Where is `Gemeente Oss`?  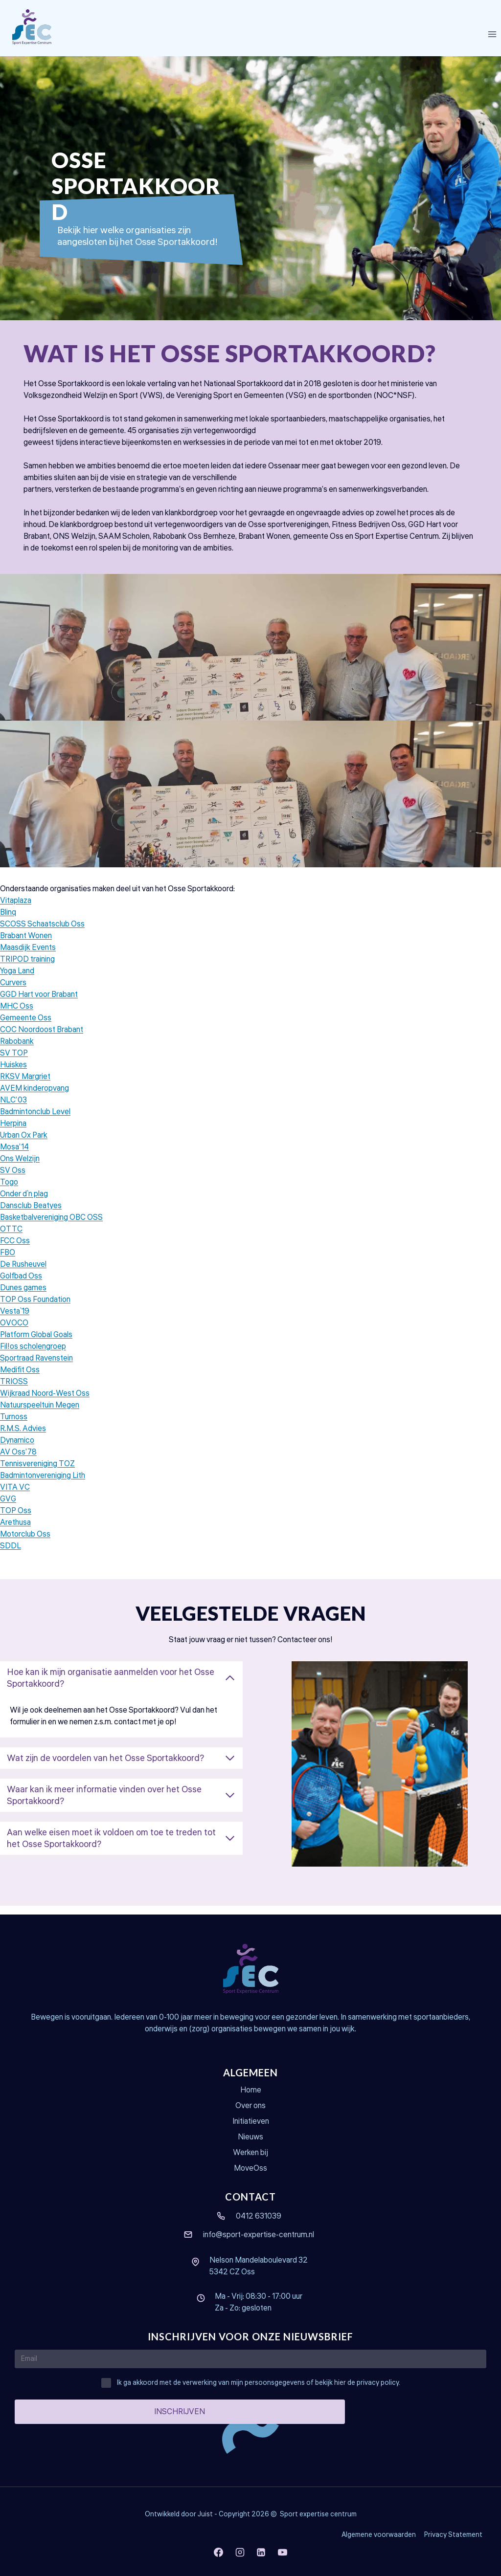
Gemeente Oss is located at coordinates (25, 1026).